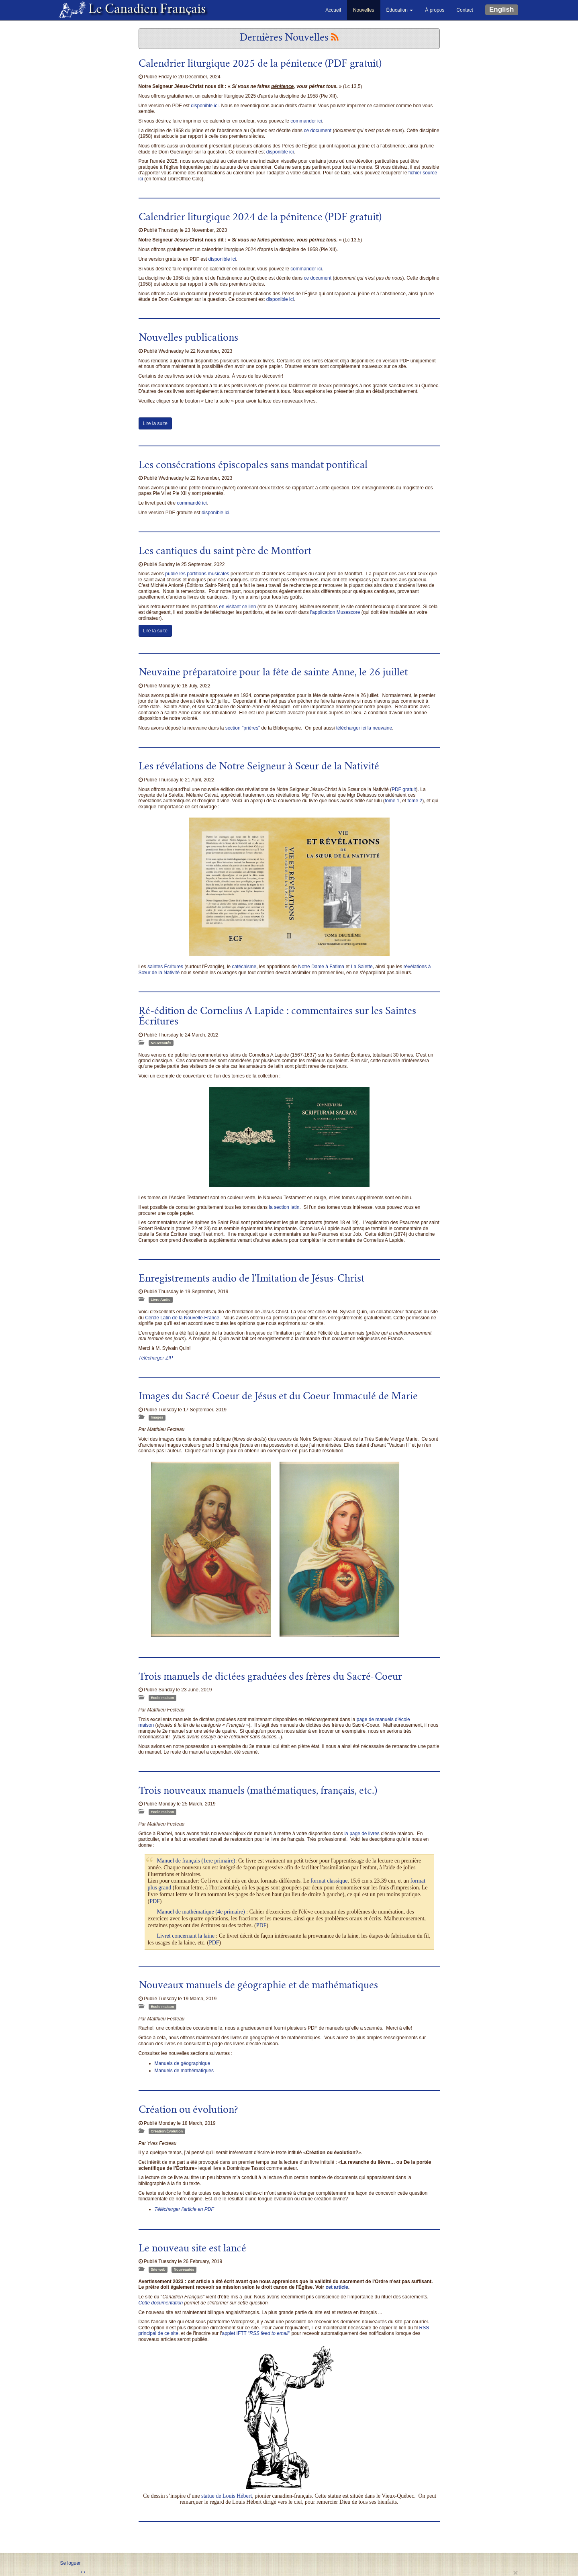 The width and height of the screenshot is (578, 2576). What do you see at coordinates (335, 612) in the screenshot?
I see `l'application Musescore` at bounding box center [335, 612].